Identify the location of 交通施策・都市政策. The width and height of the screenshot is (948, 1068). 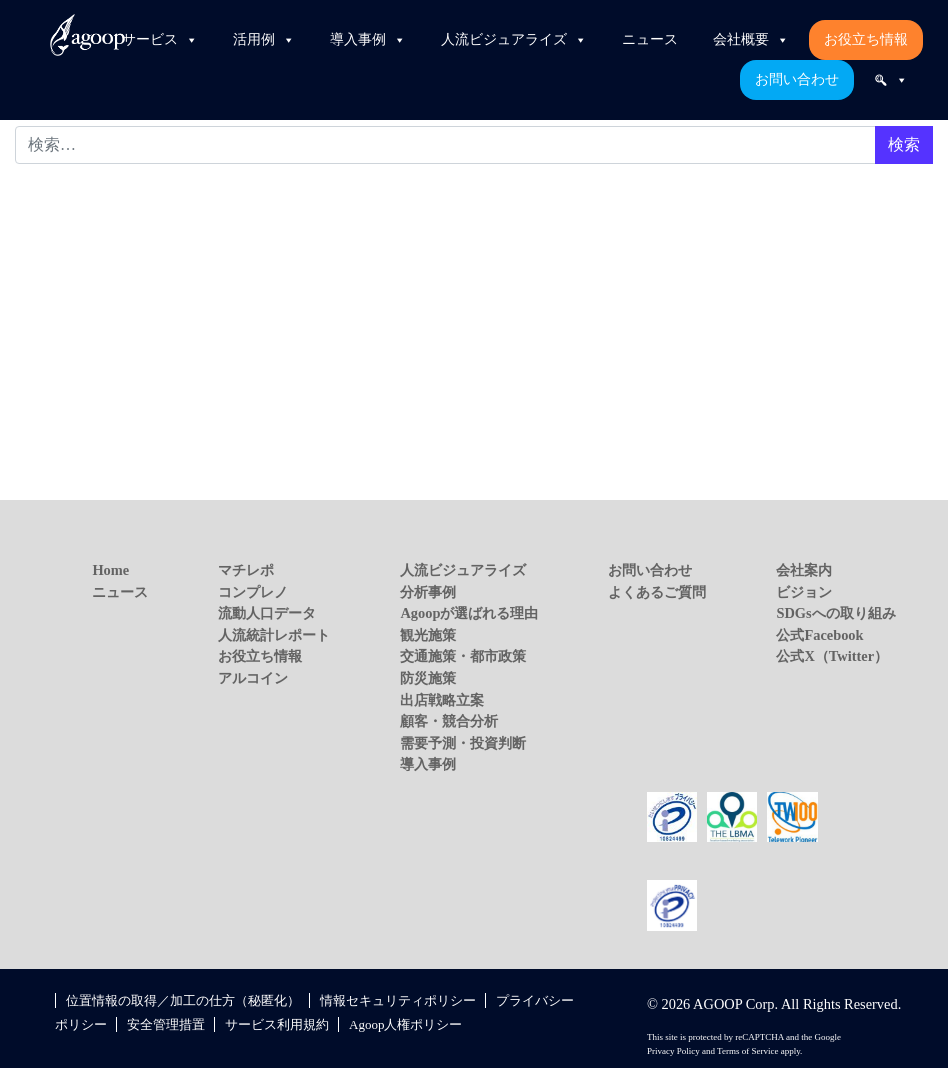
(463, 656).